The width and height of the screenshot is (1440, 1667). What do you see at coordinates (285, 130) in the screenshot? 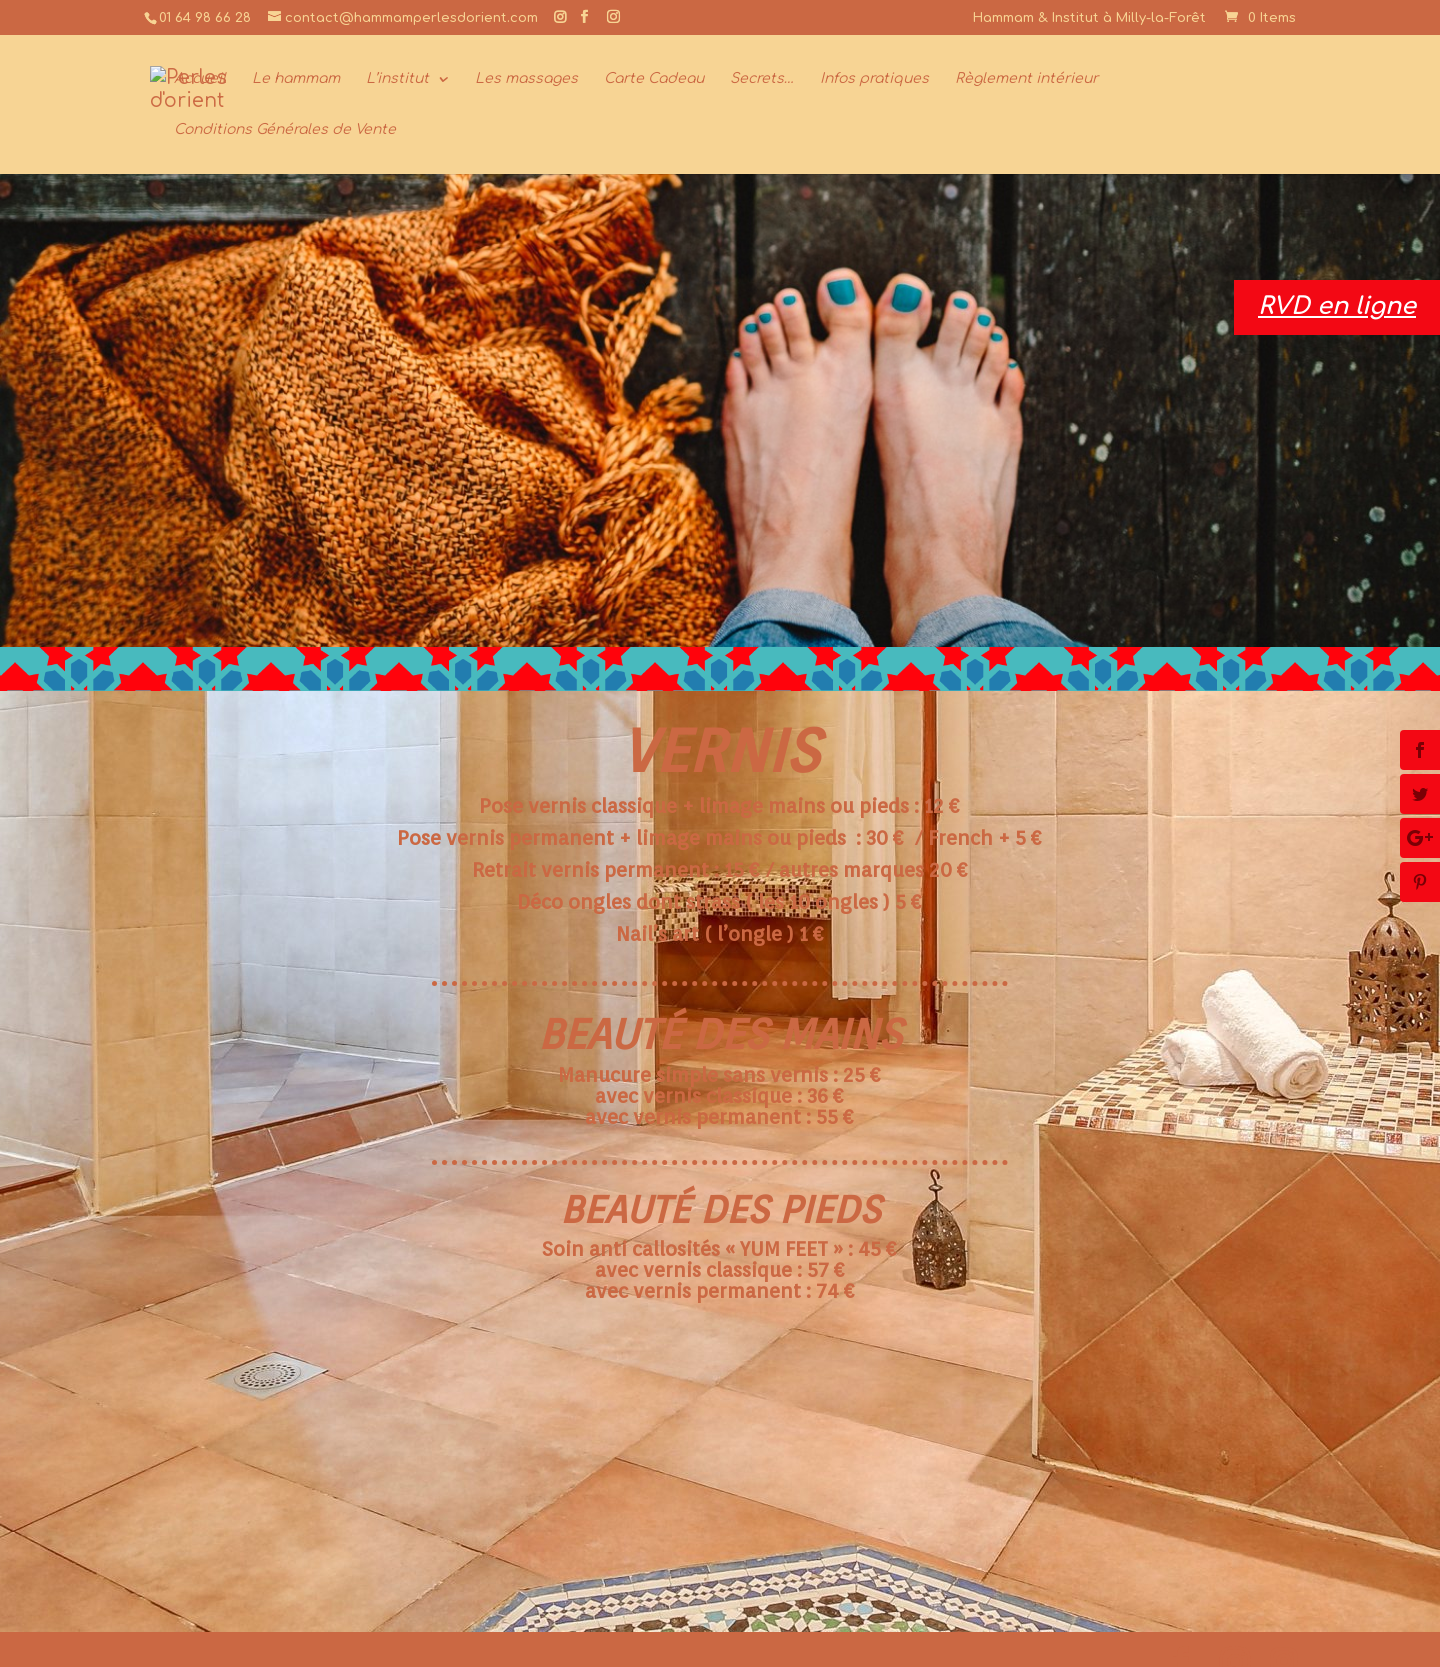
I see `Conditions Générales de Vente` at bounding box center [285, 130].